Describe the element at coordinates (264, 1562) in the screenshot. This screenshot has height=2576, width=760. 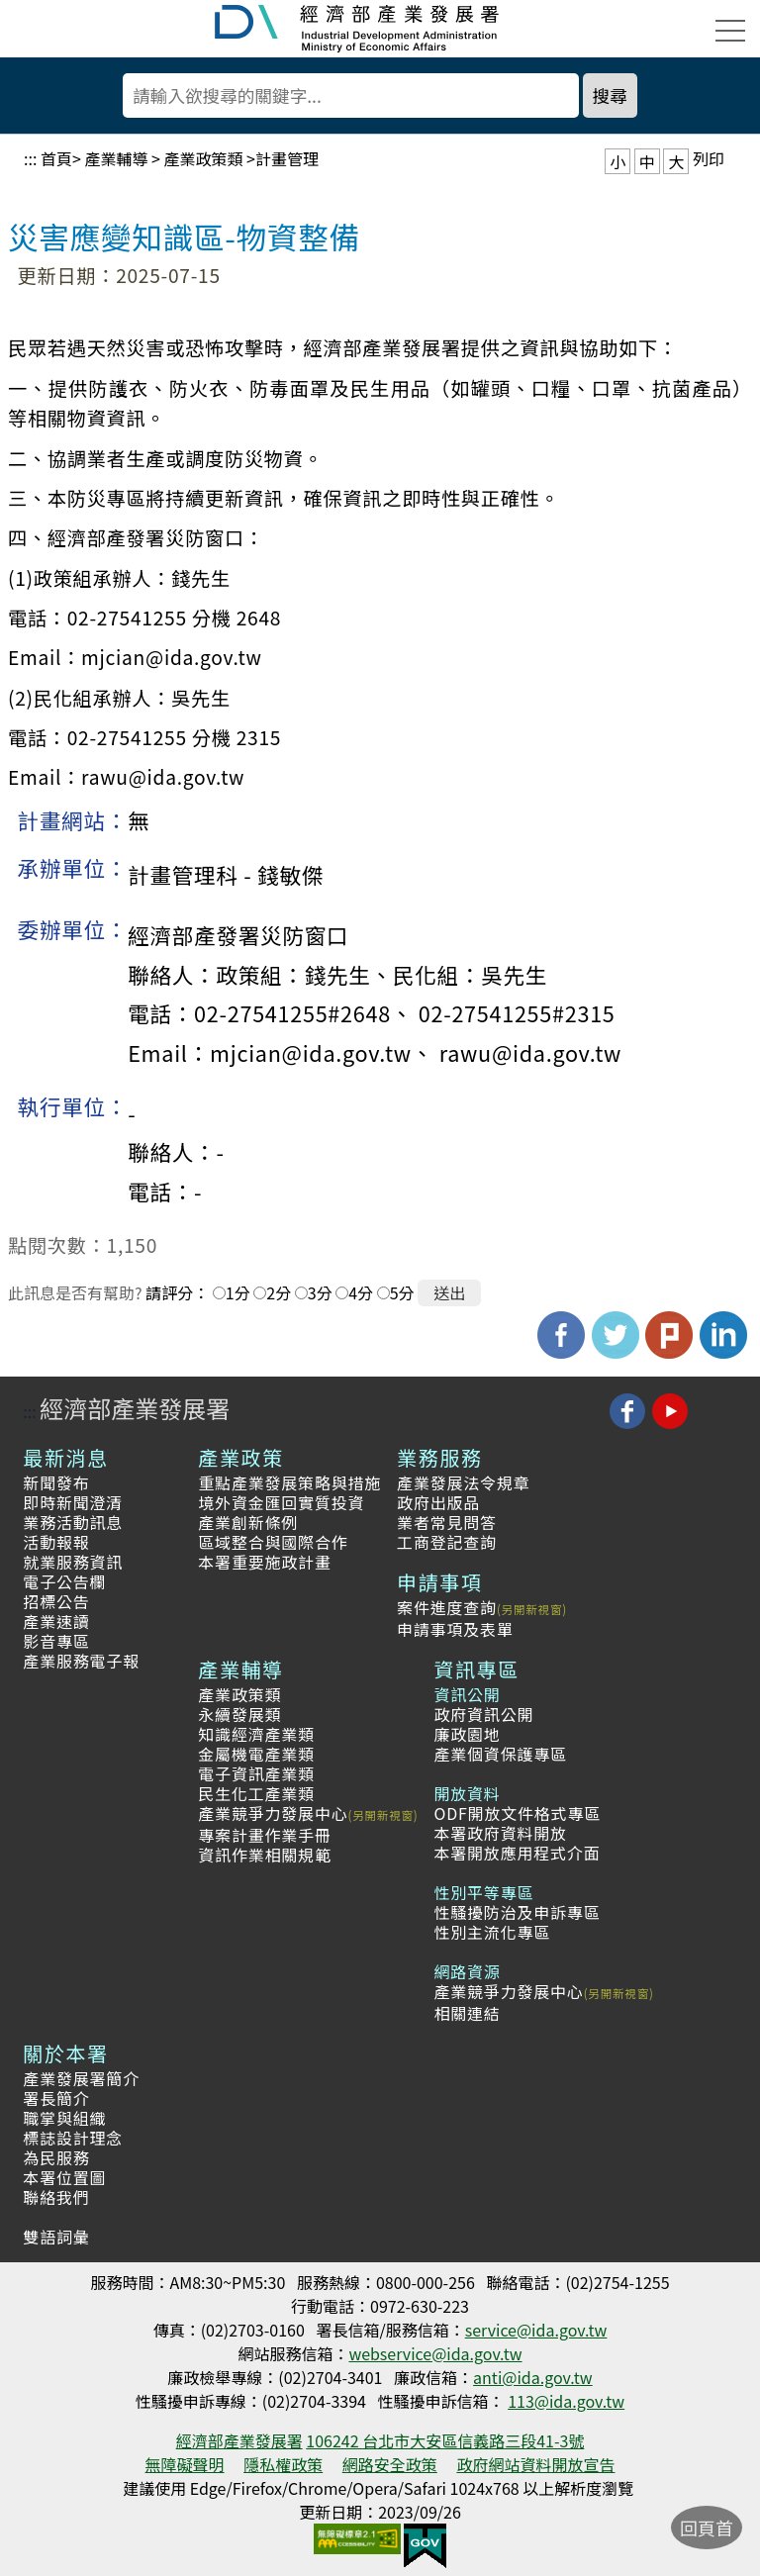
I see `本署重要施政計畫` at that location.